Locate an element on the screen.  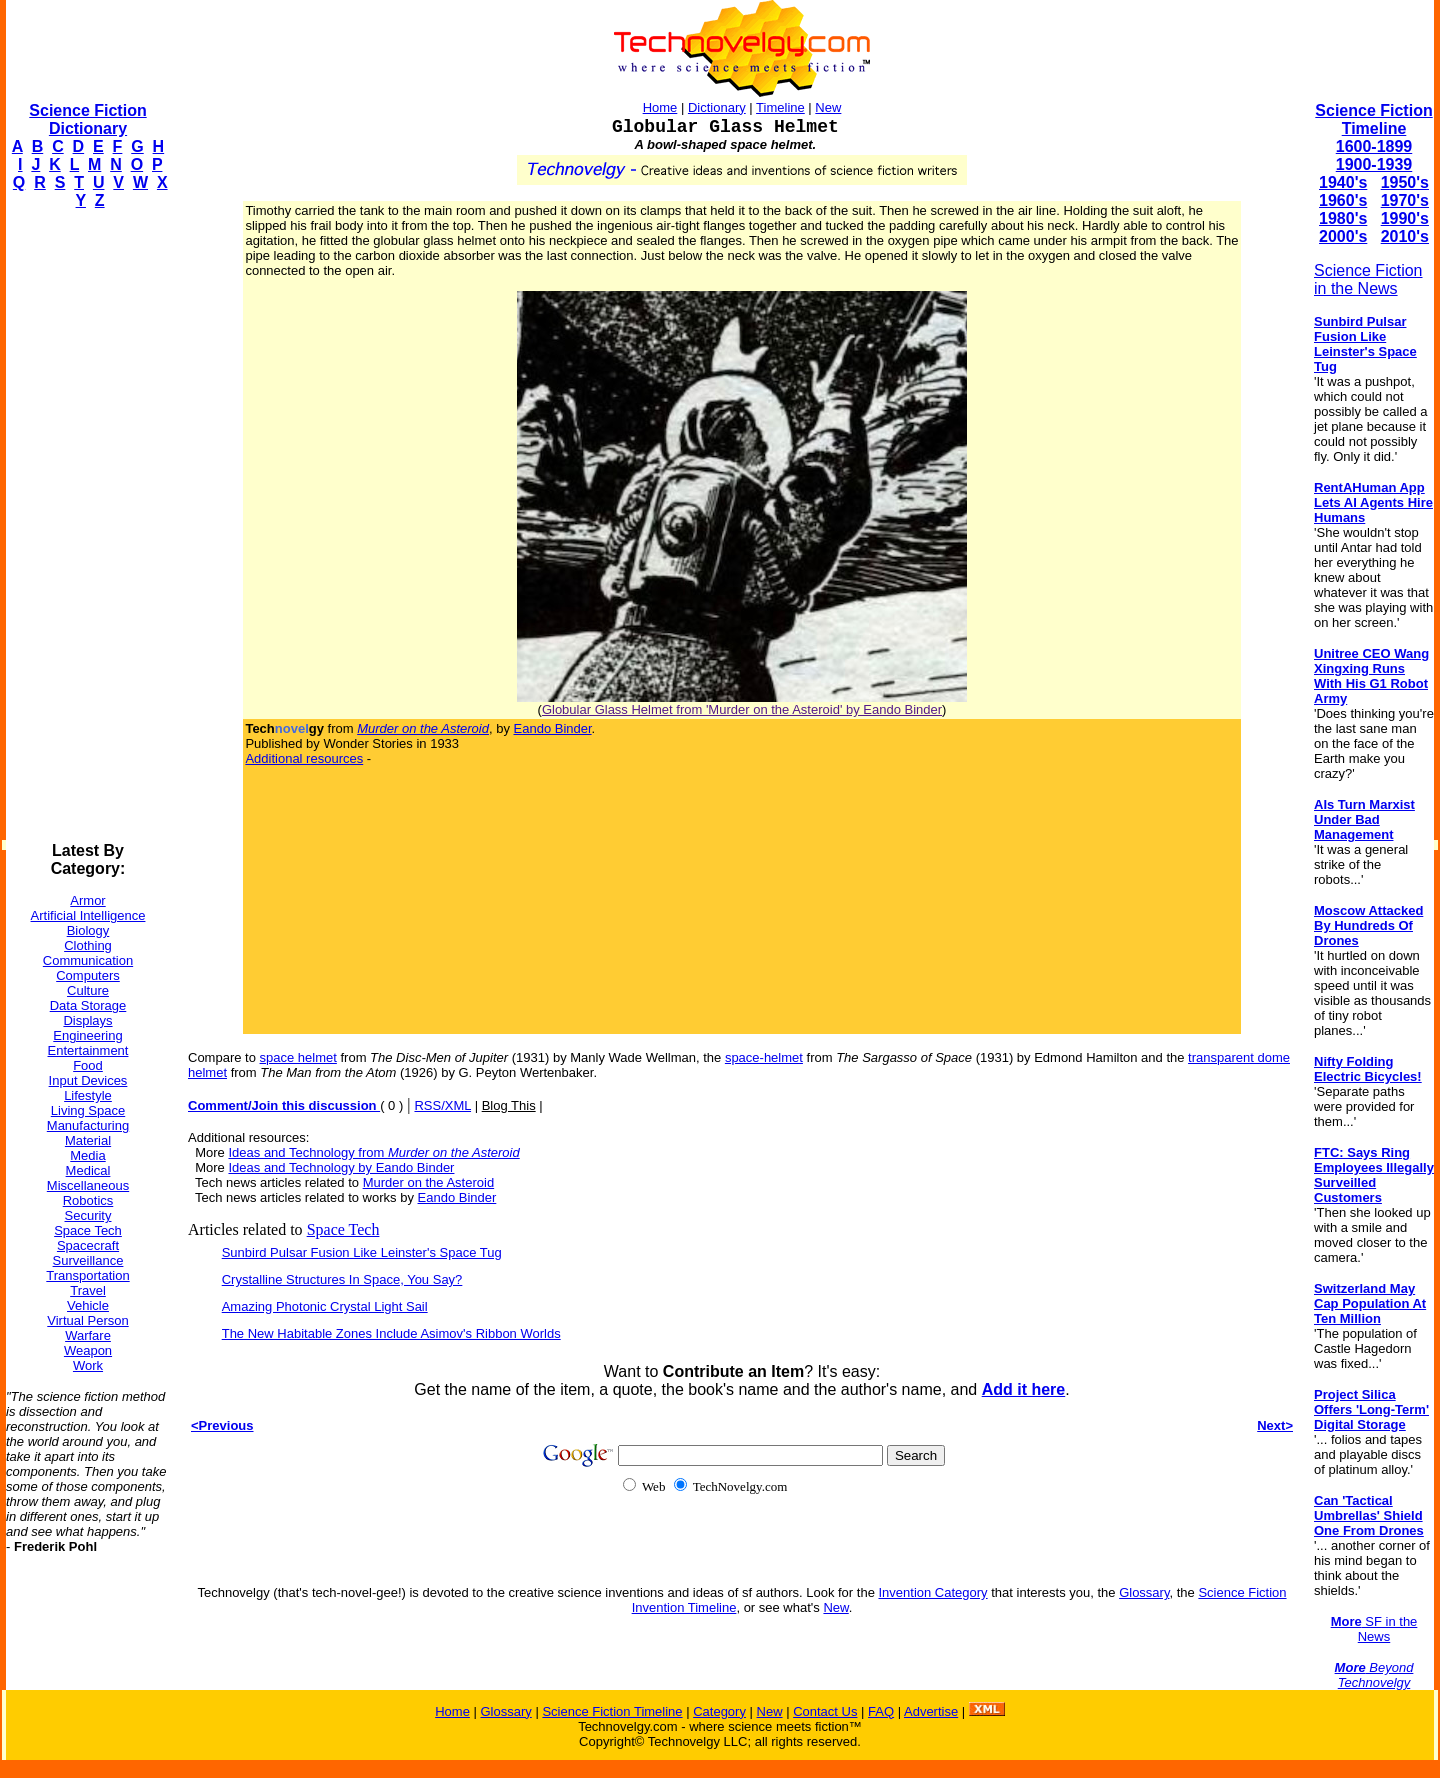
2000's is located at coordinates (1343, 236).